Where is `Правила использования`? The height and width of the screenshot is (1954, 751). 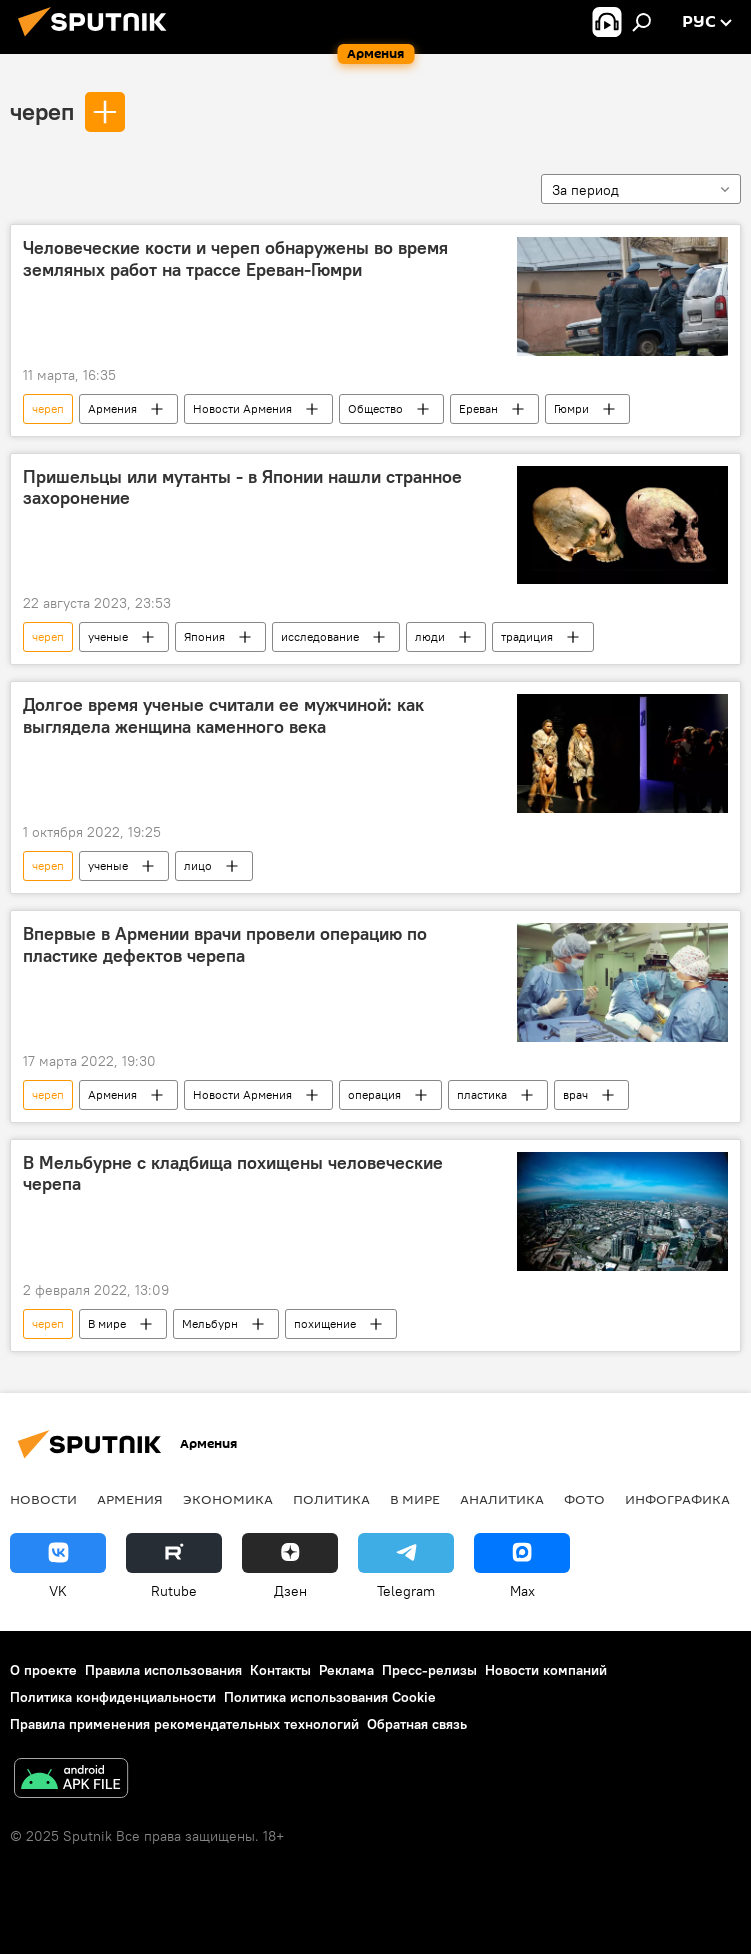
Правила использования is located at coordinates (163, 1670).